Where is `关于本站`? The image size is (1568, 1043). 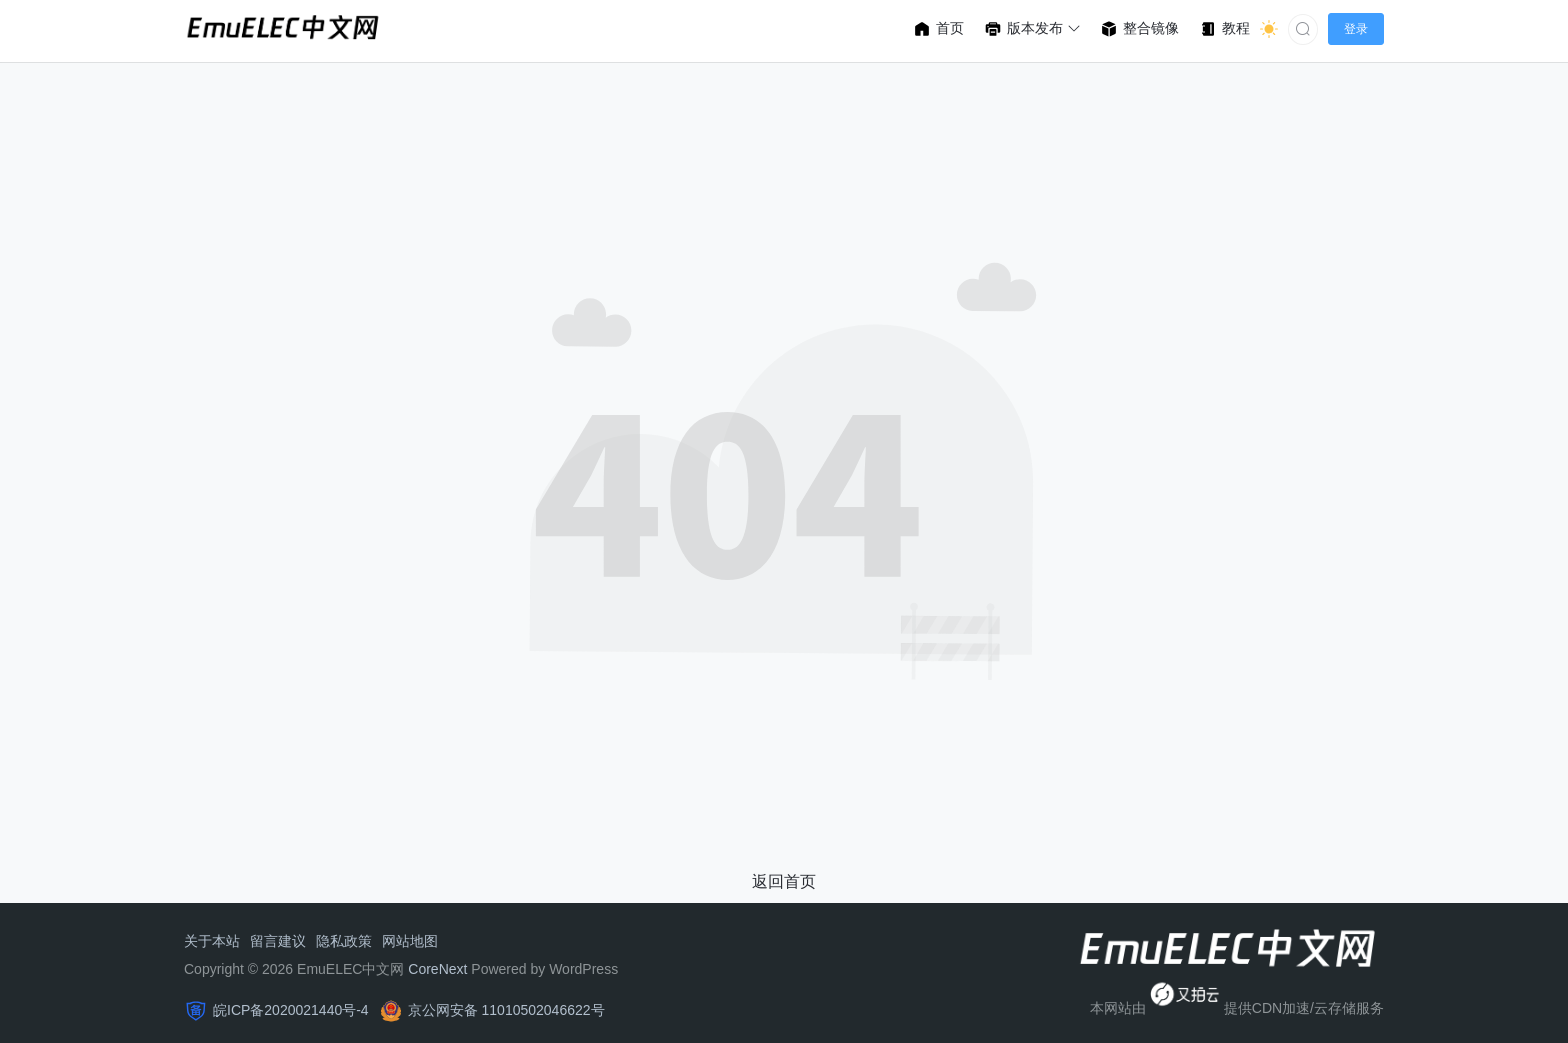
关于本站 is located at coordinates (212, 941).